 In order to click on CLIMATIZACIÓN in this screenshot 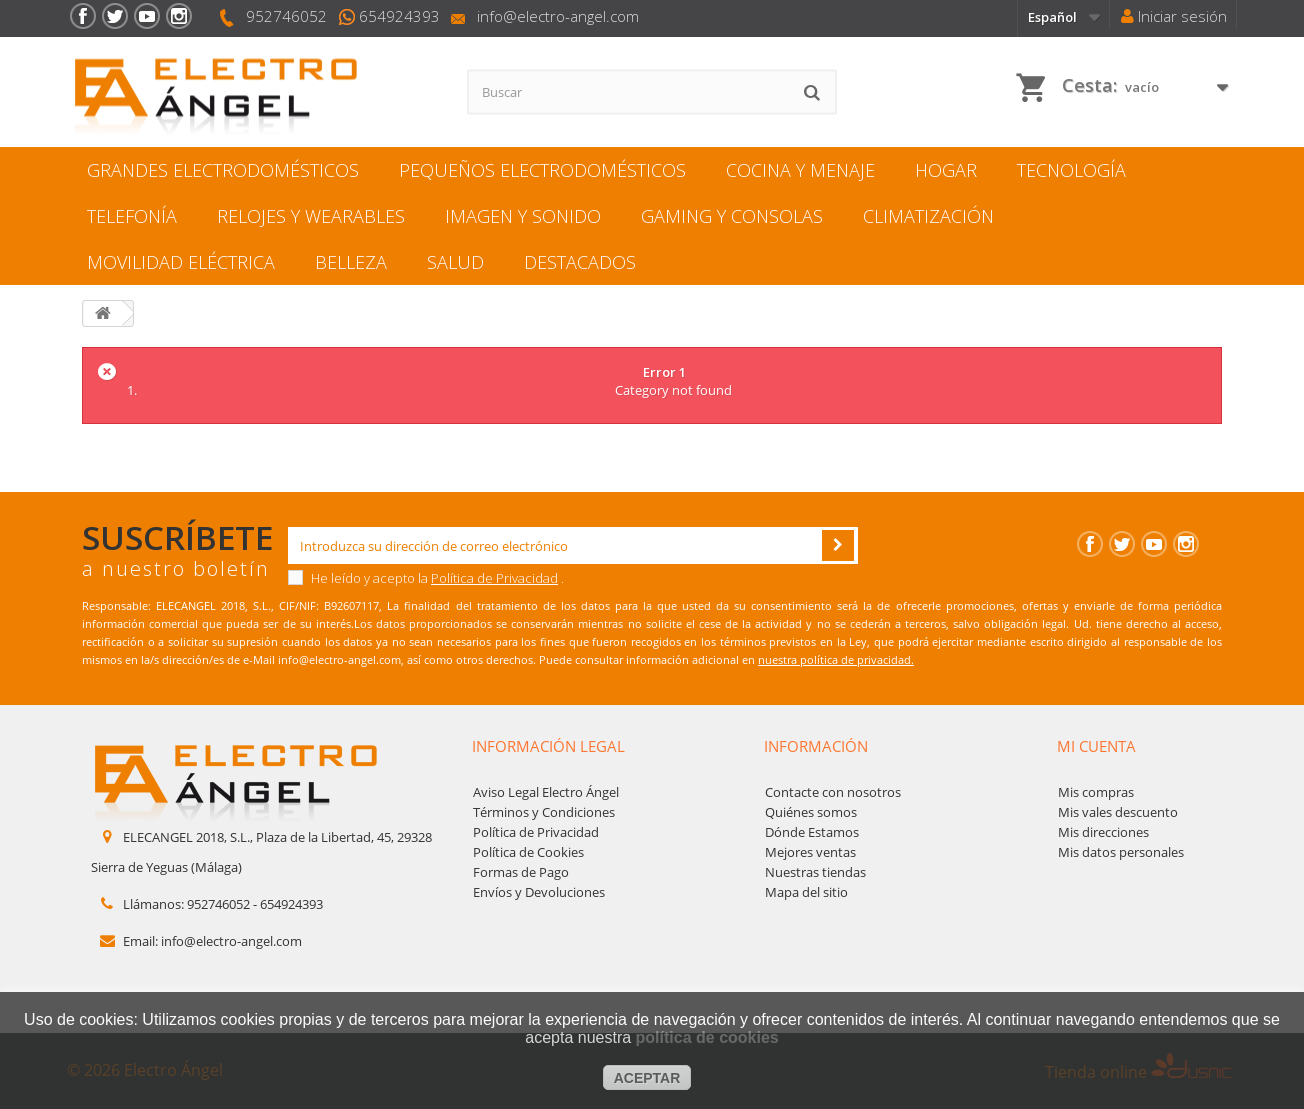, I will do `click(928, 216)`.